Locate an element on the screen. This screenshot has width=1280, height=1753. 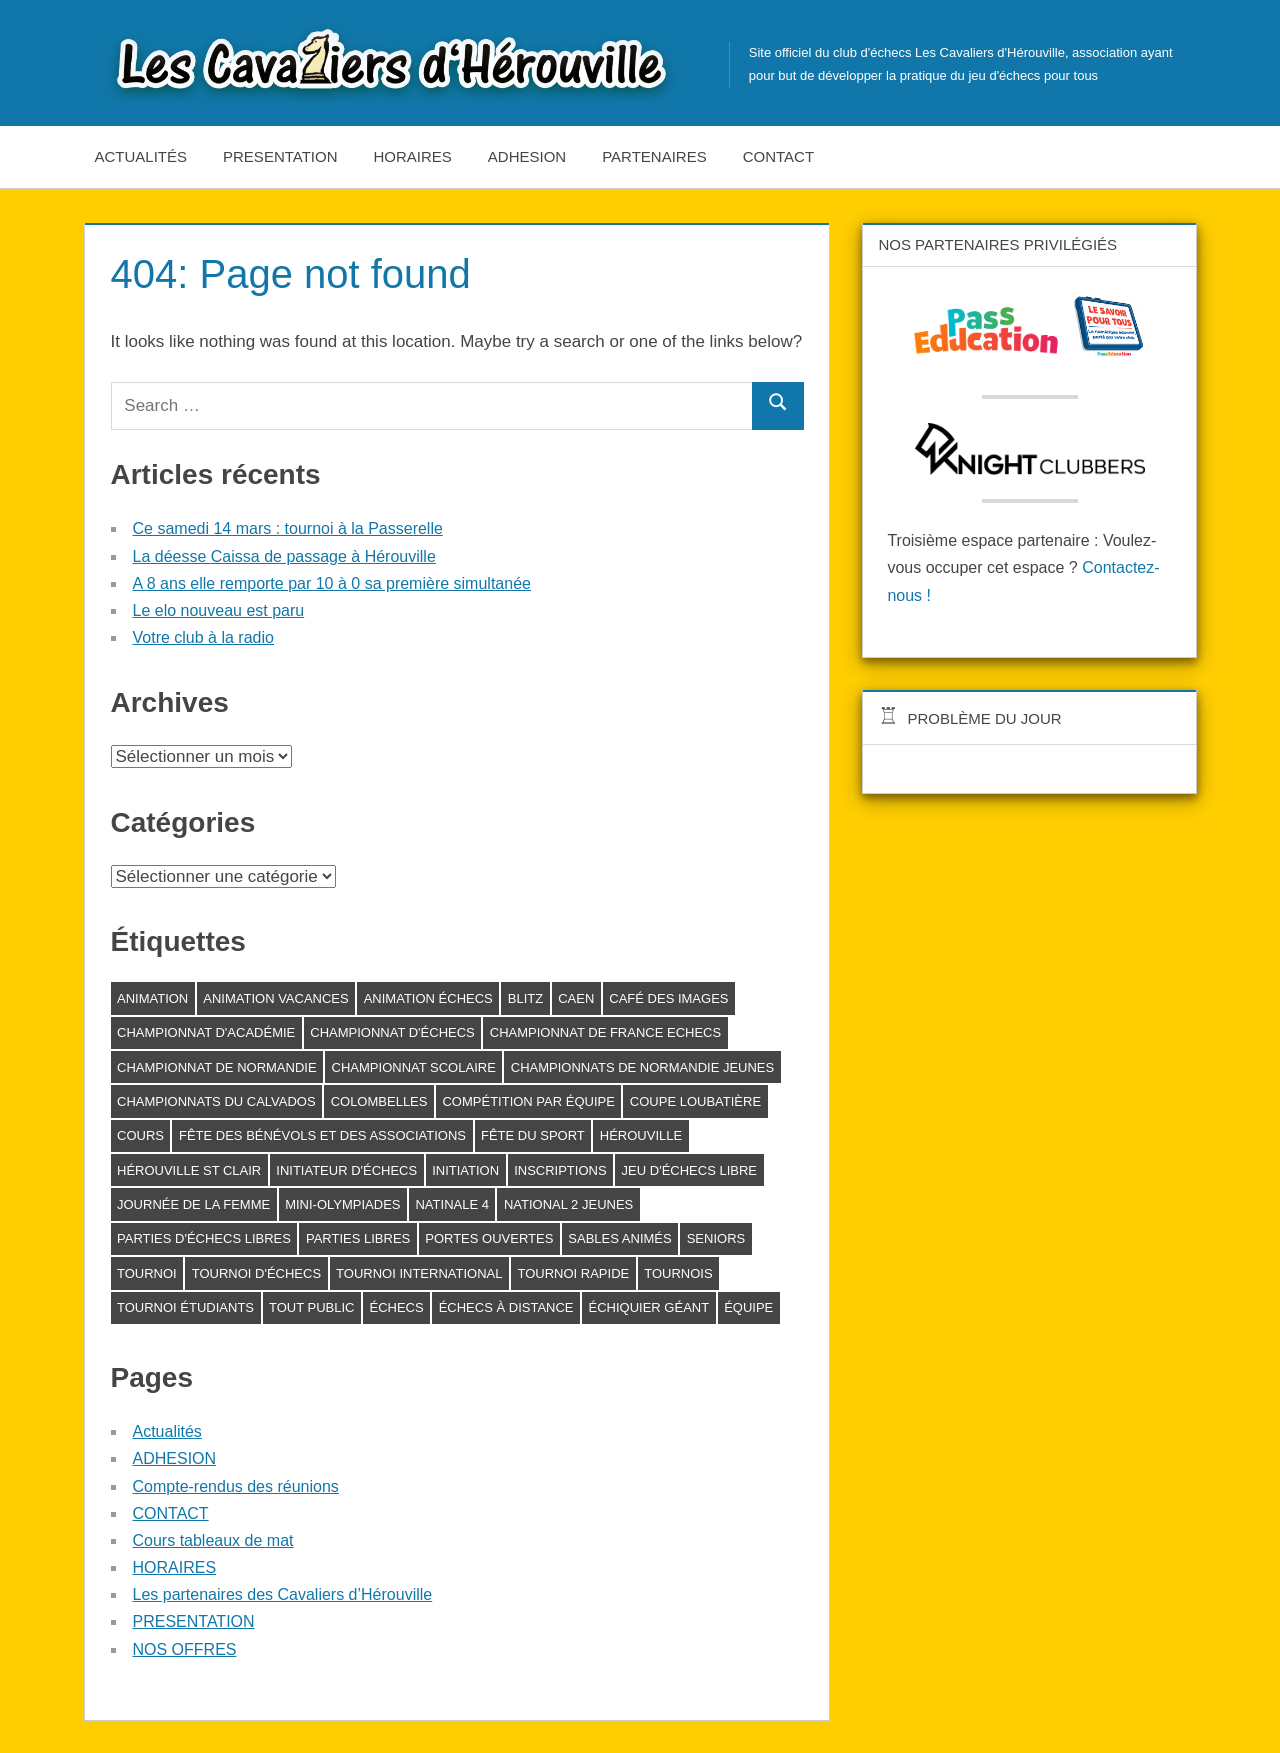
Cours tableaux de mat is located at coordinates (213, 1540).